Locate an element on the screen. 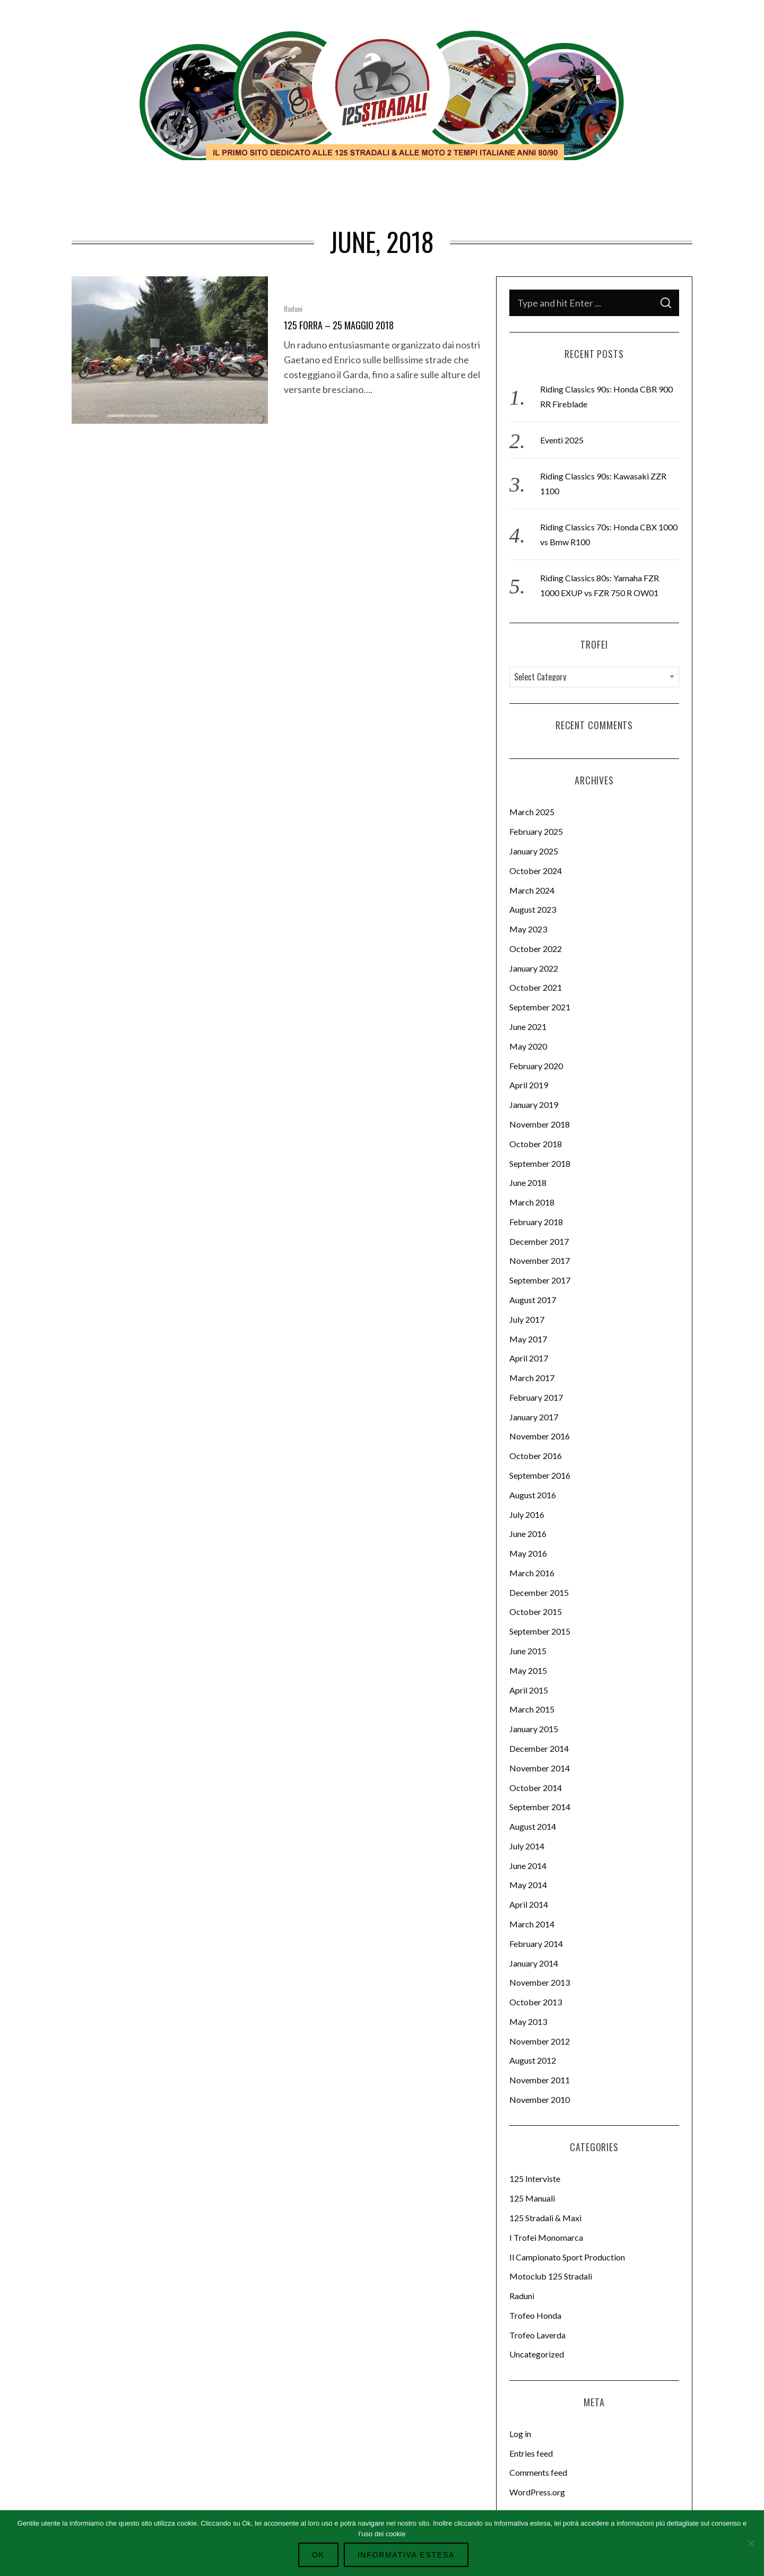  December 2014 is located at coordinates (539, 1748).